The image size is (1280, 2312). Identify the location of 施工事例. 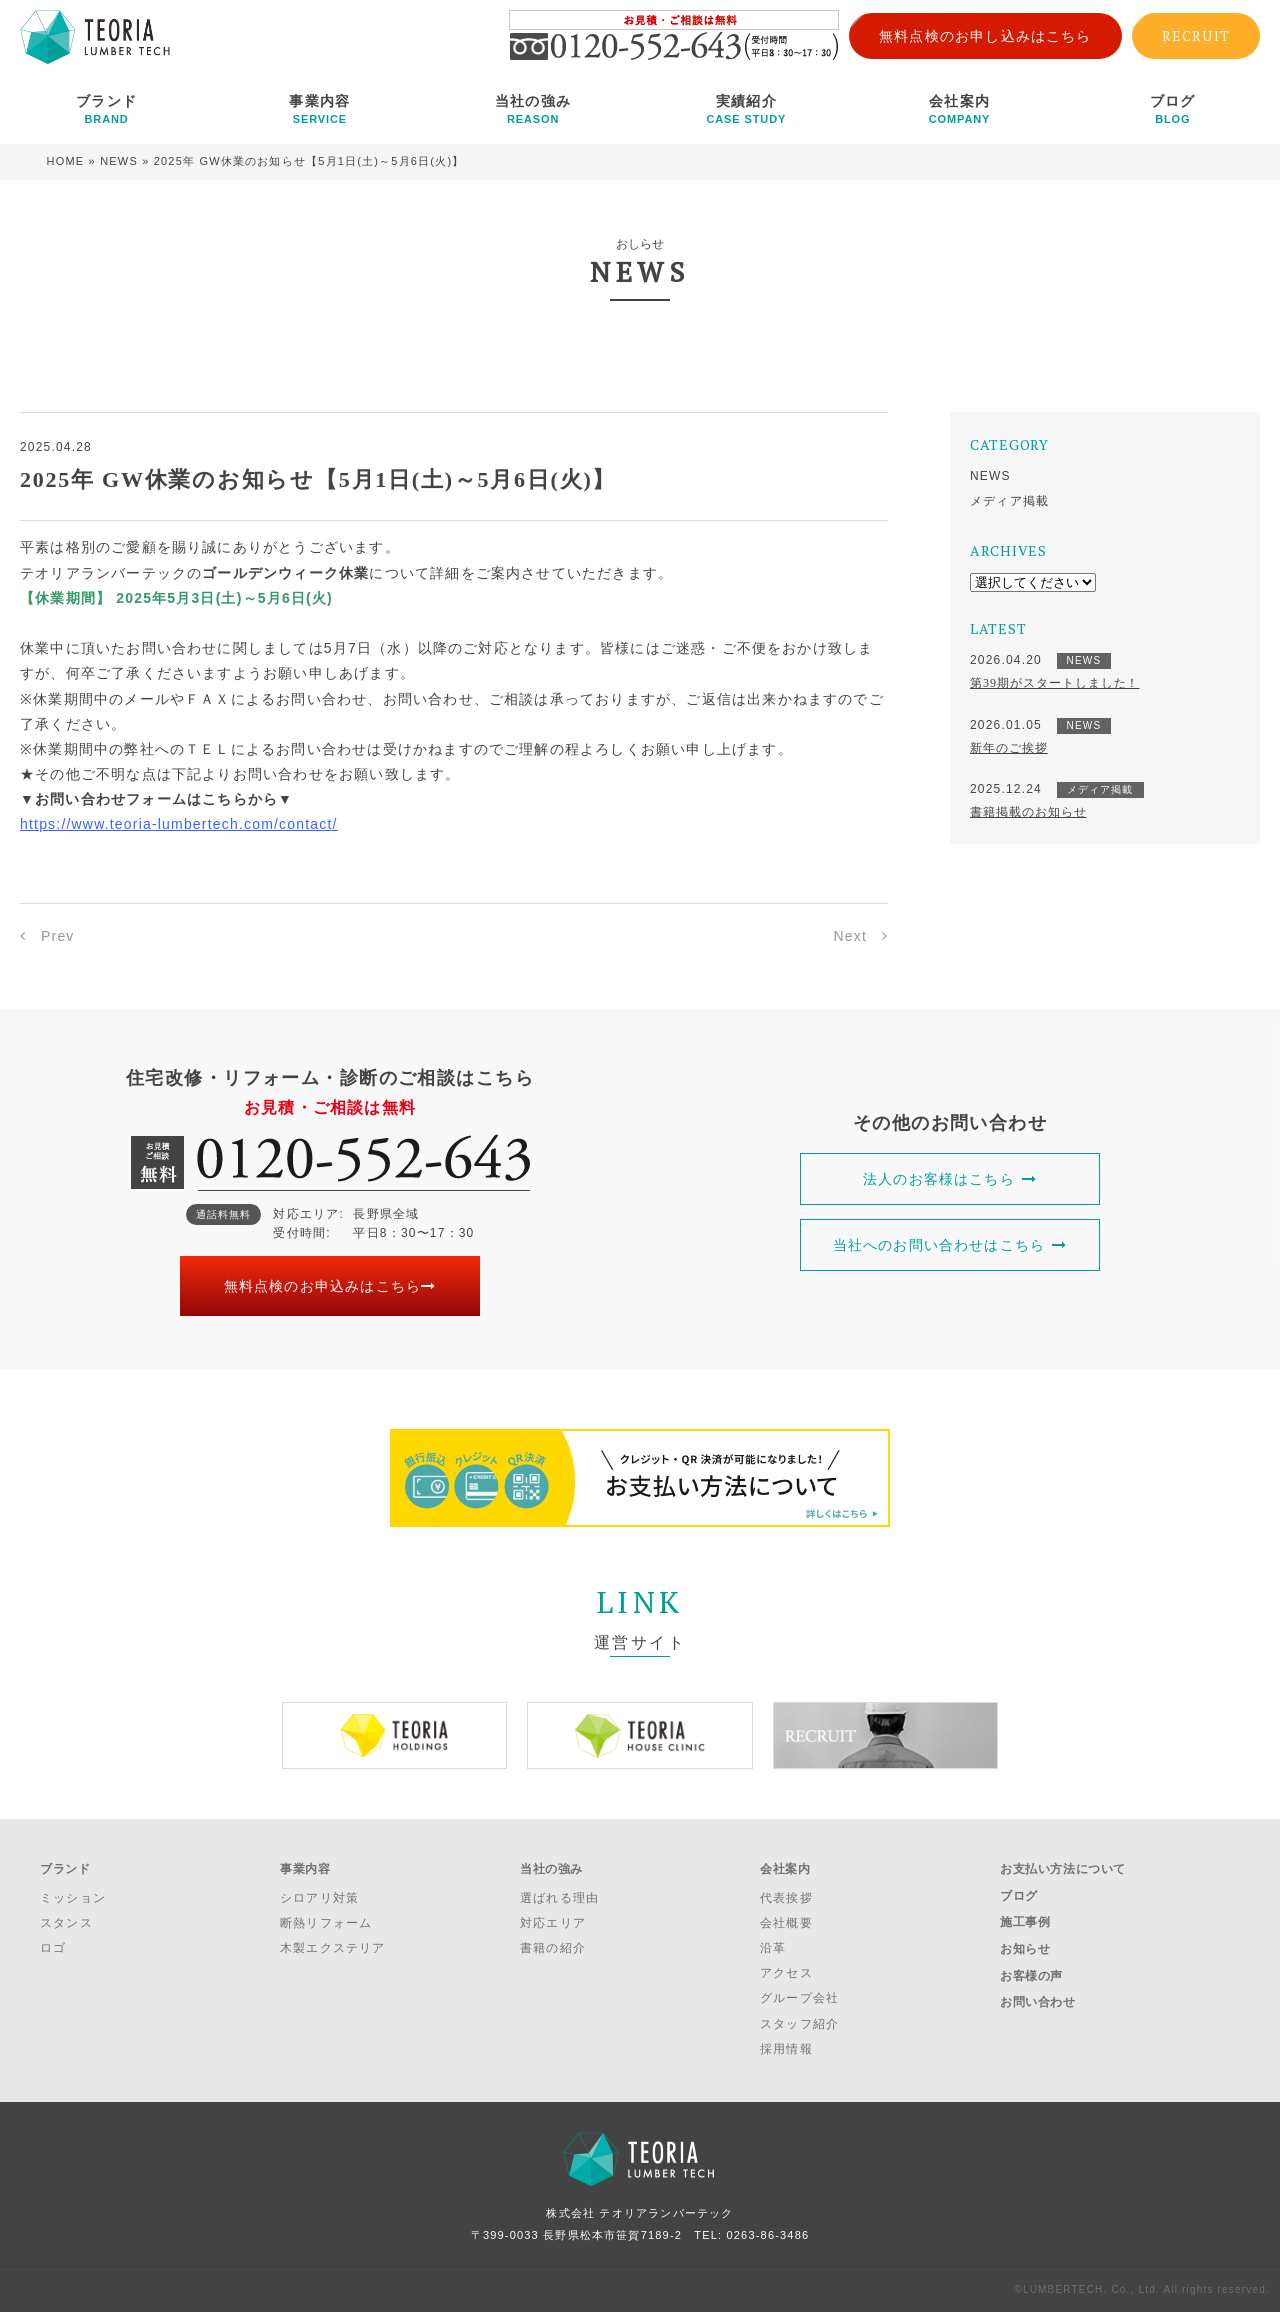
(1025, 1922).